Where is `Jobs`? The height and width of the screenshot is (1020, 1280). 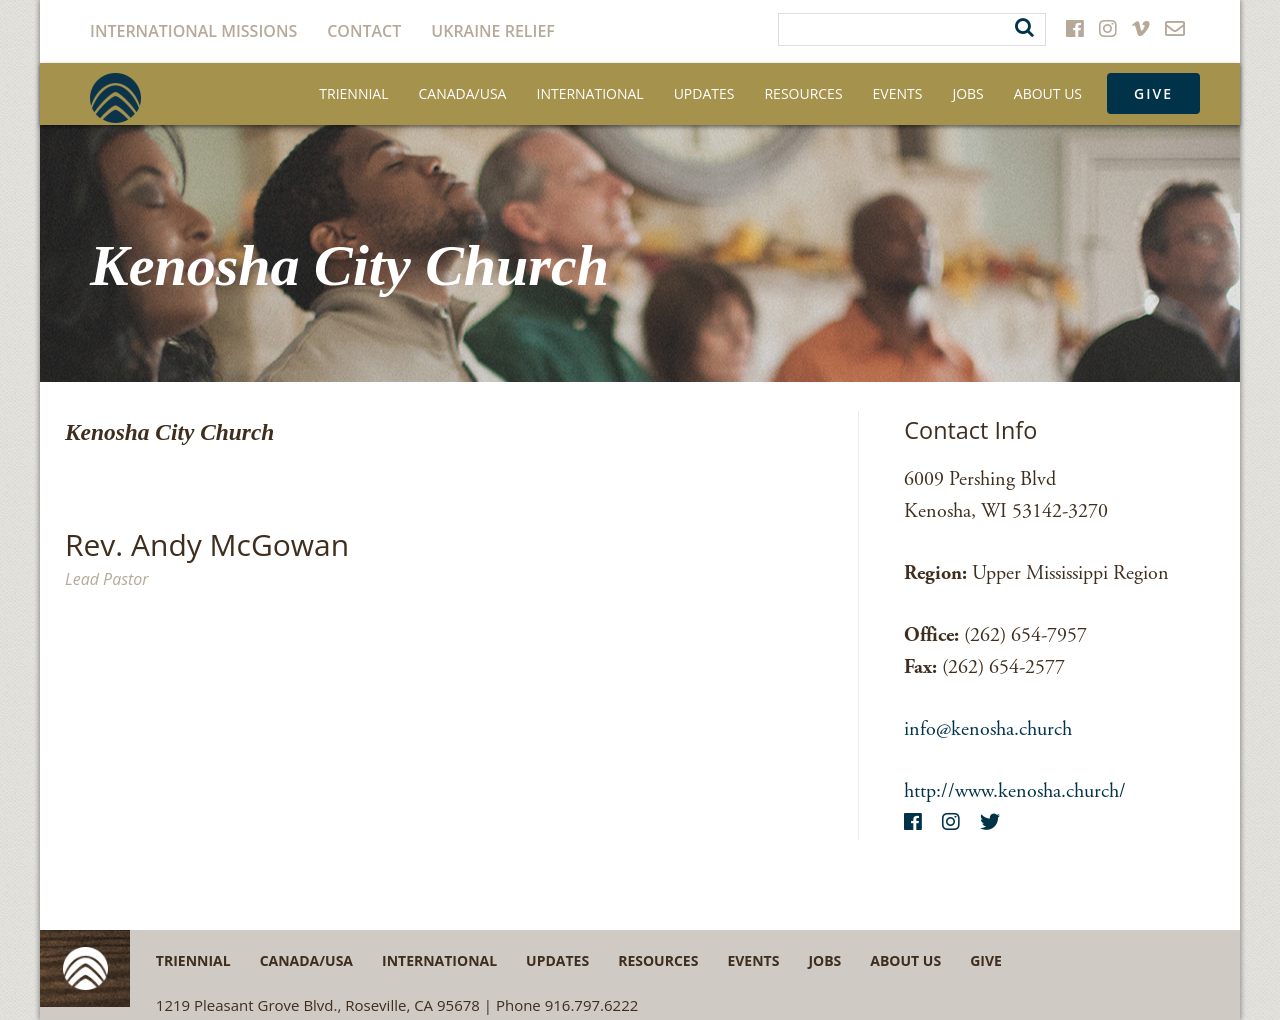
Jobs is located at coordinates (967, 93).